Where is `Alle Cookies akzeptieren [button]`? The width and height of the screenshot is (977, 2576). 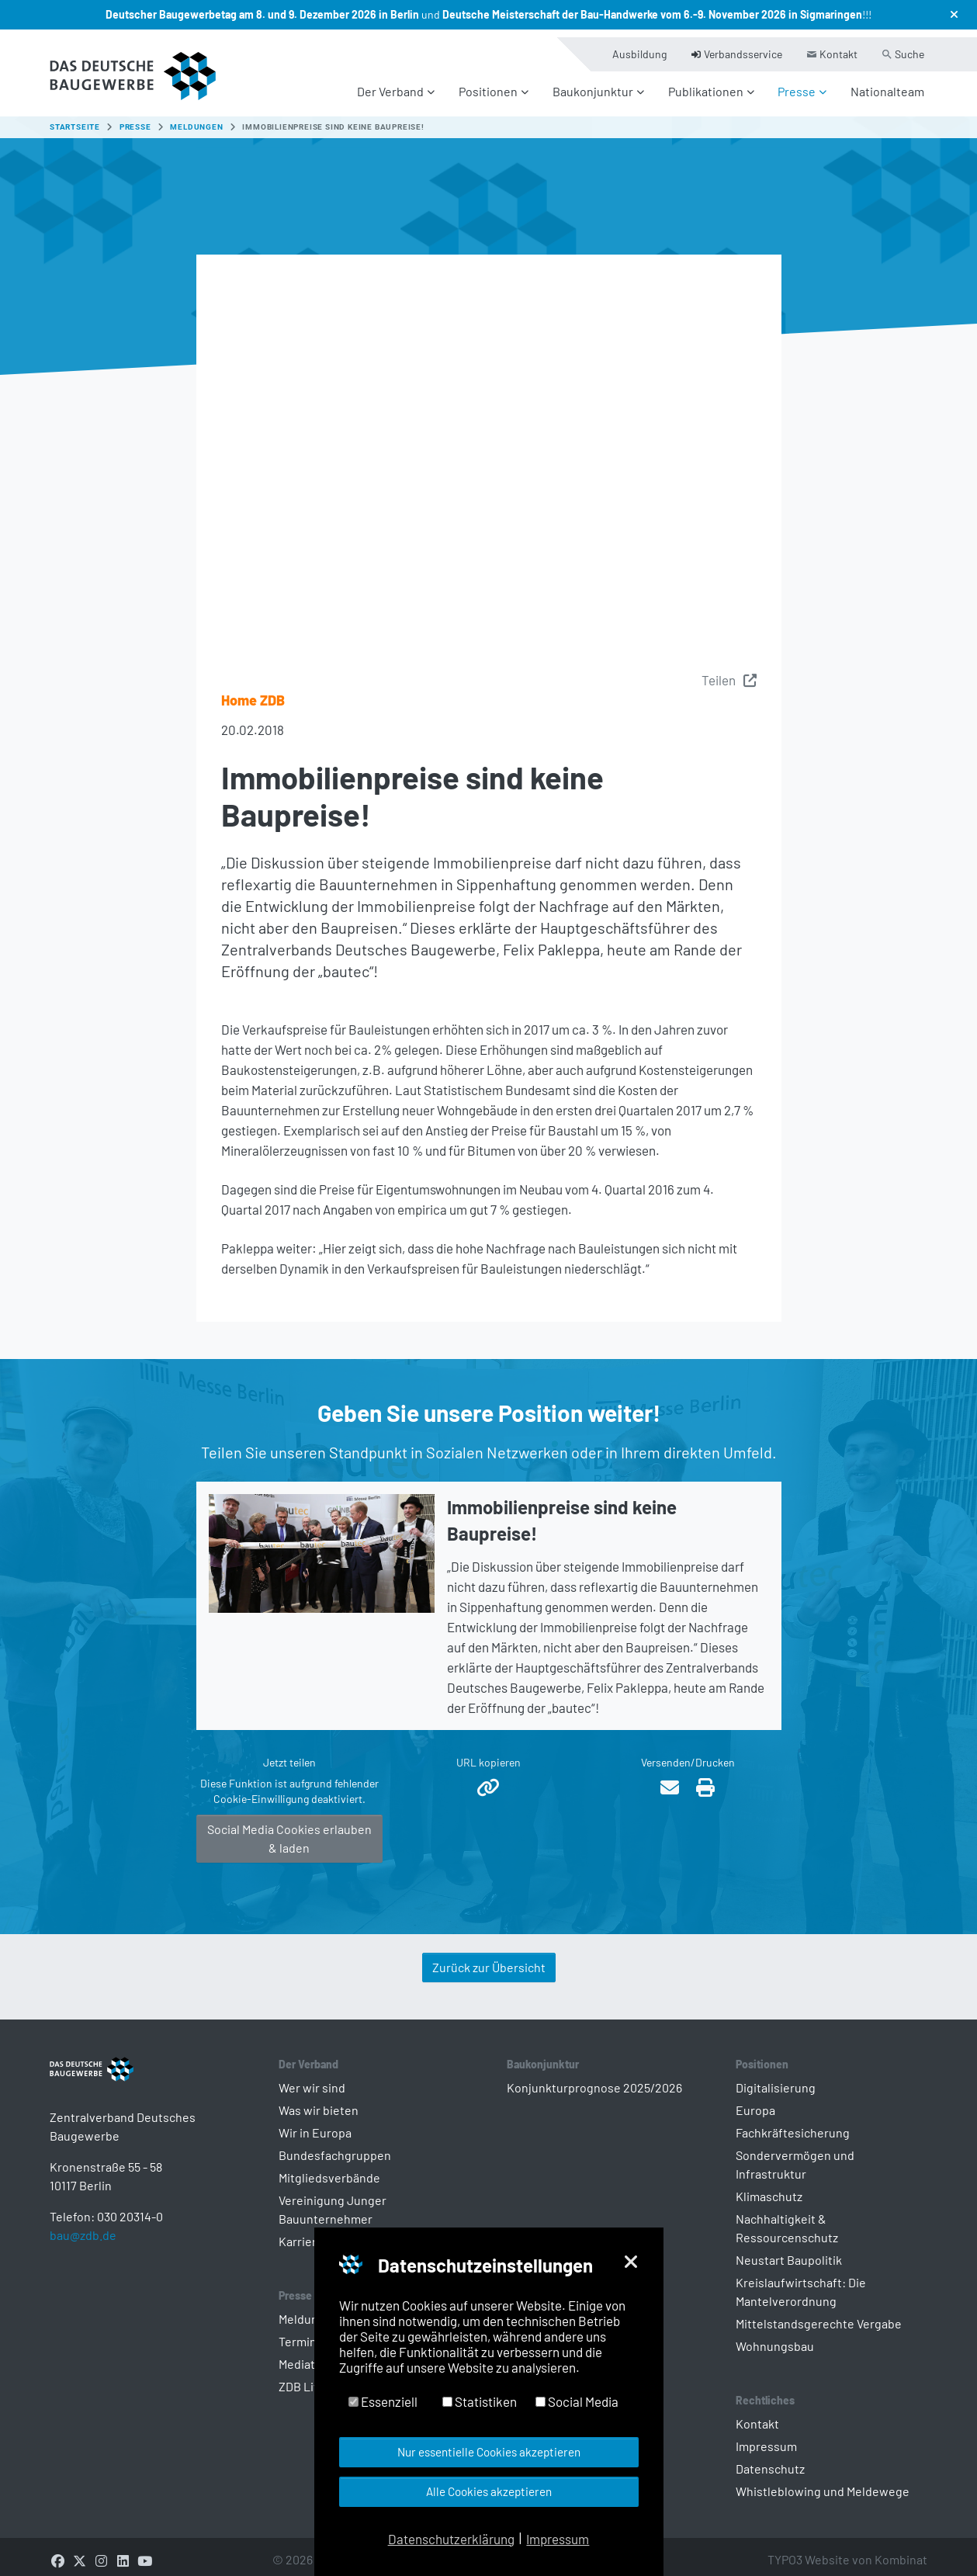 Alle Cookies akzeptieren [button] is located at coordinates (489, 2491).